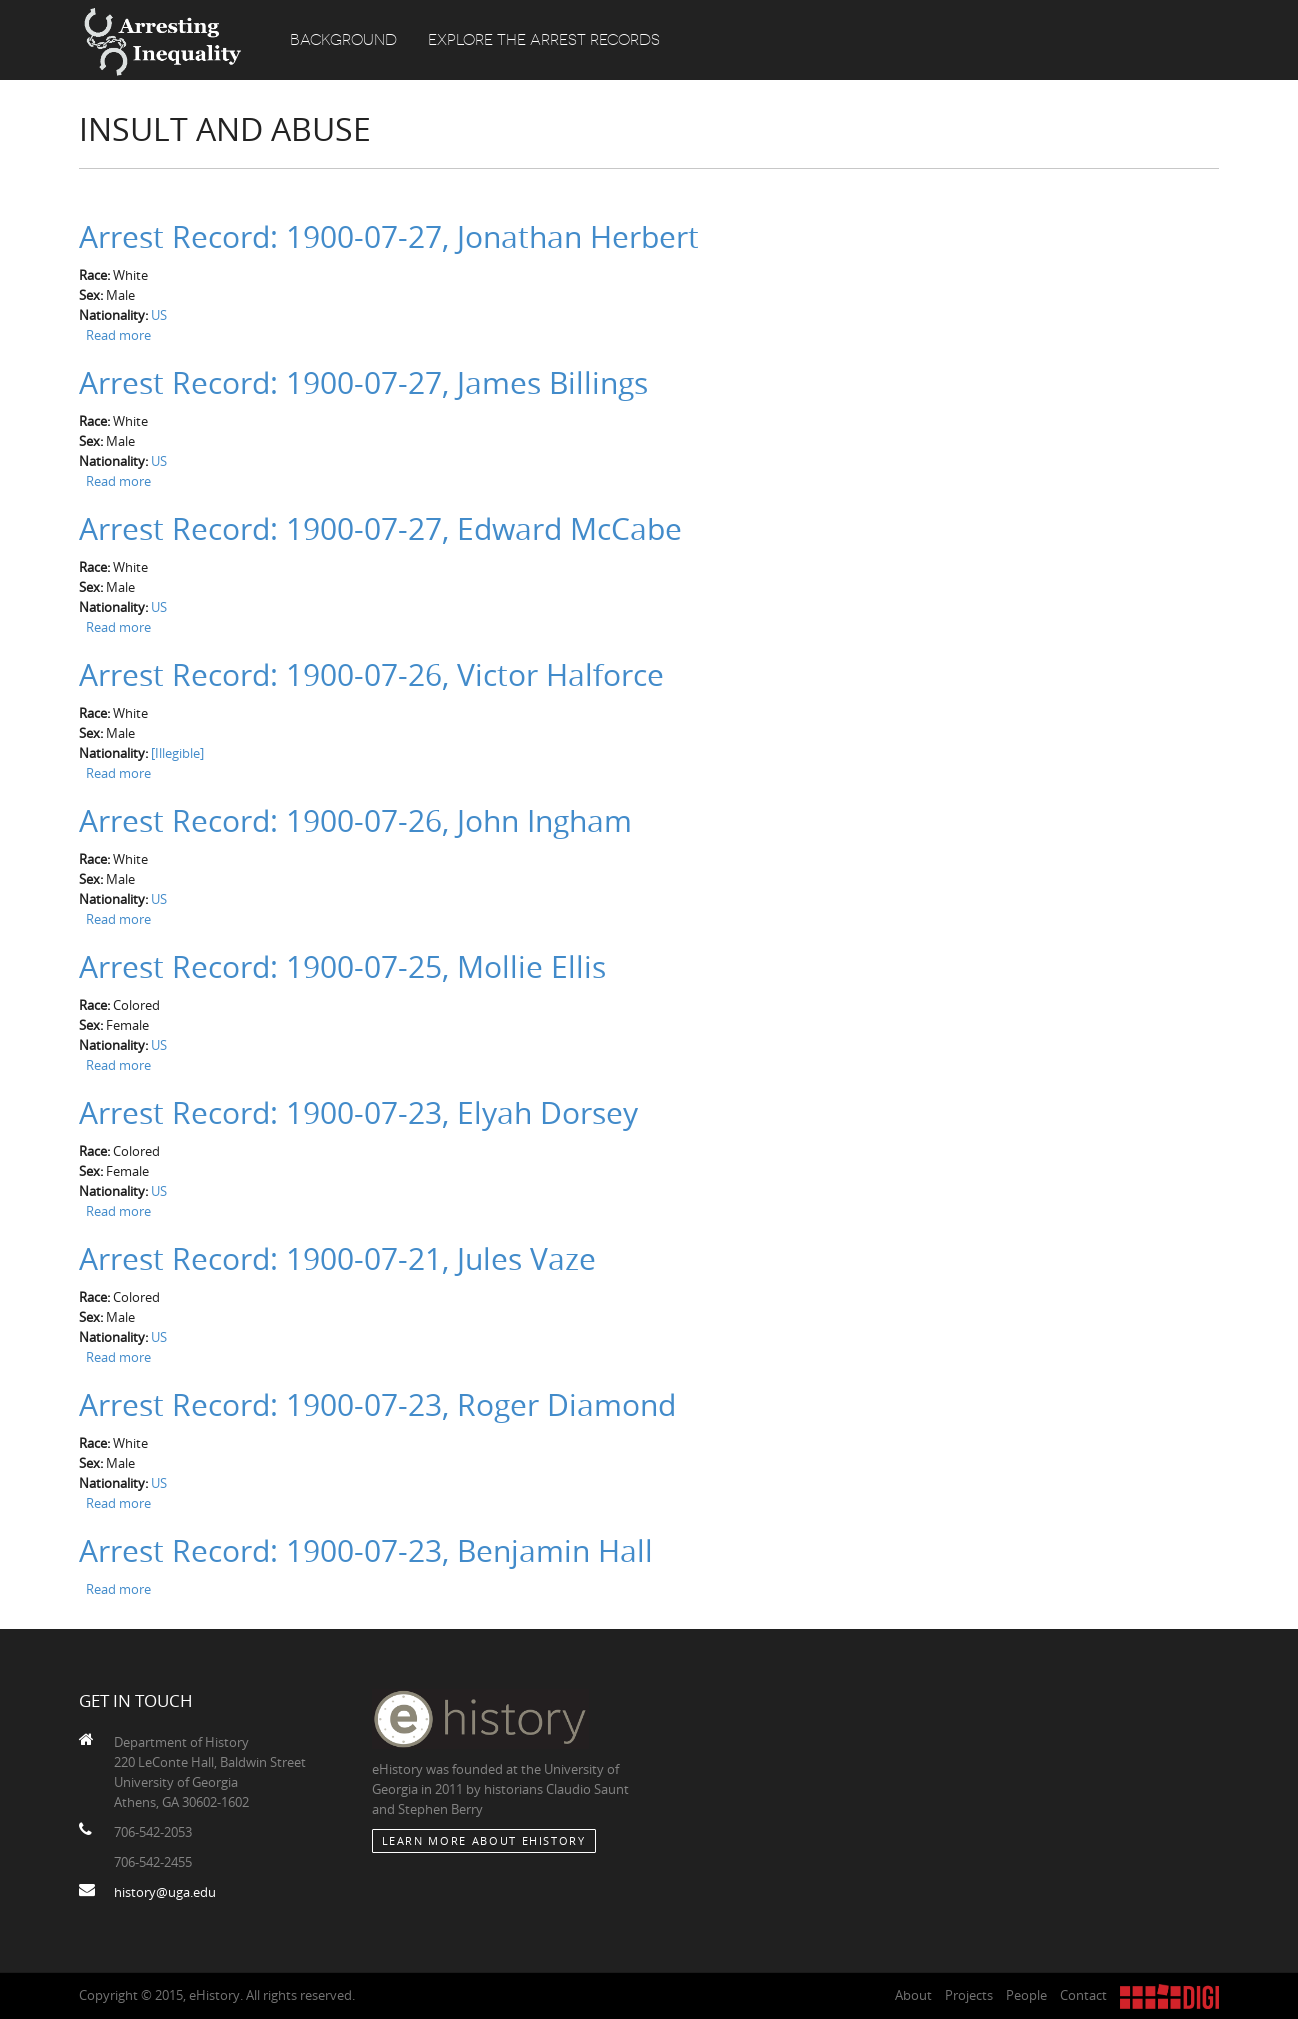 Image resolution: width=1298 pixels, height=2019 pixels. What do you see at coordinates (343, 40) in the screenshot?
I see `Background` at bounding box center [343, 40].